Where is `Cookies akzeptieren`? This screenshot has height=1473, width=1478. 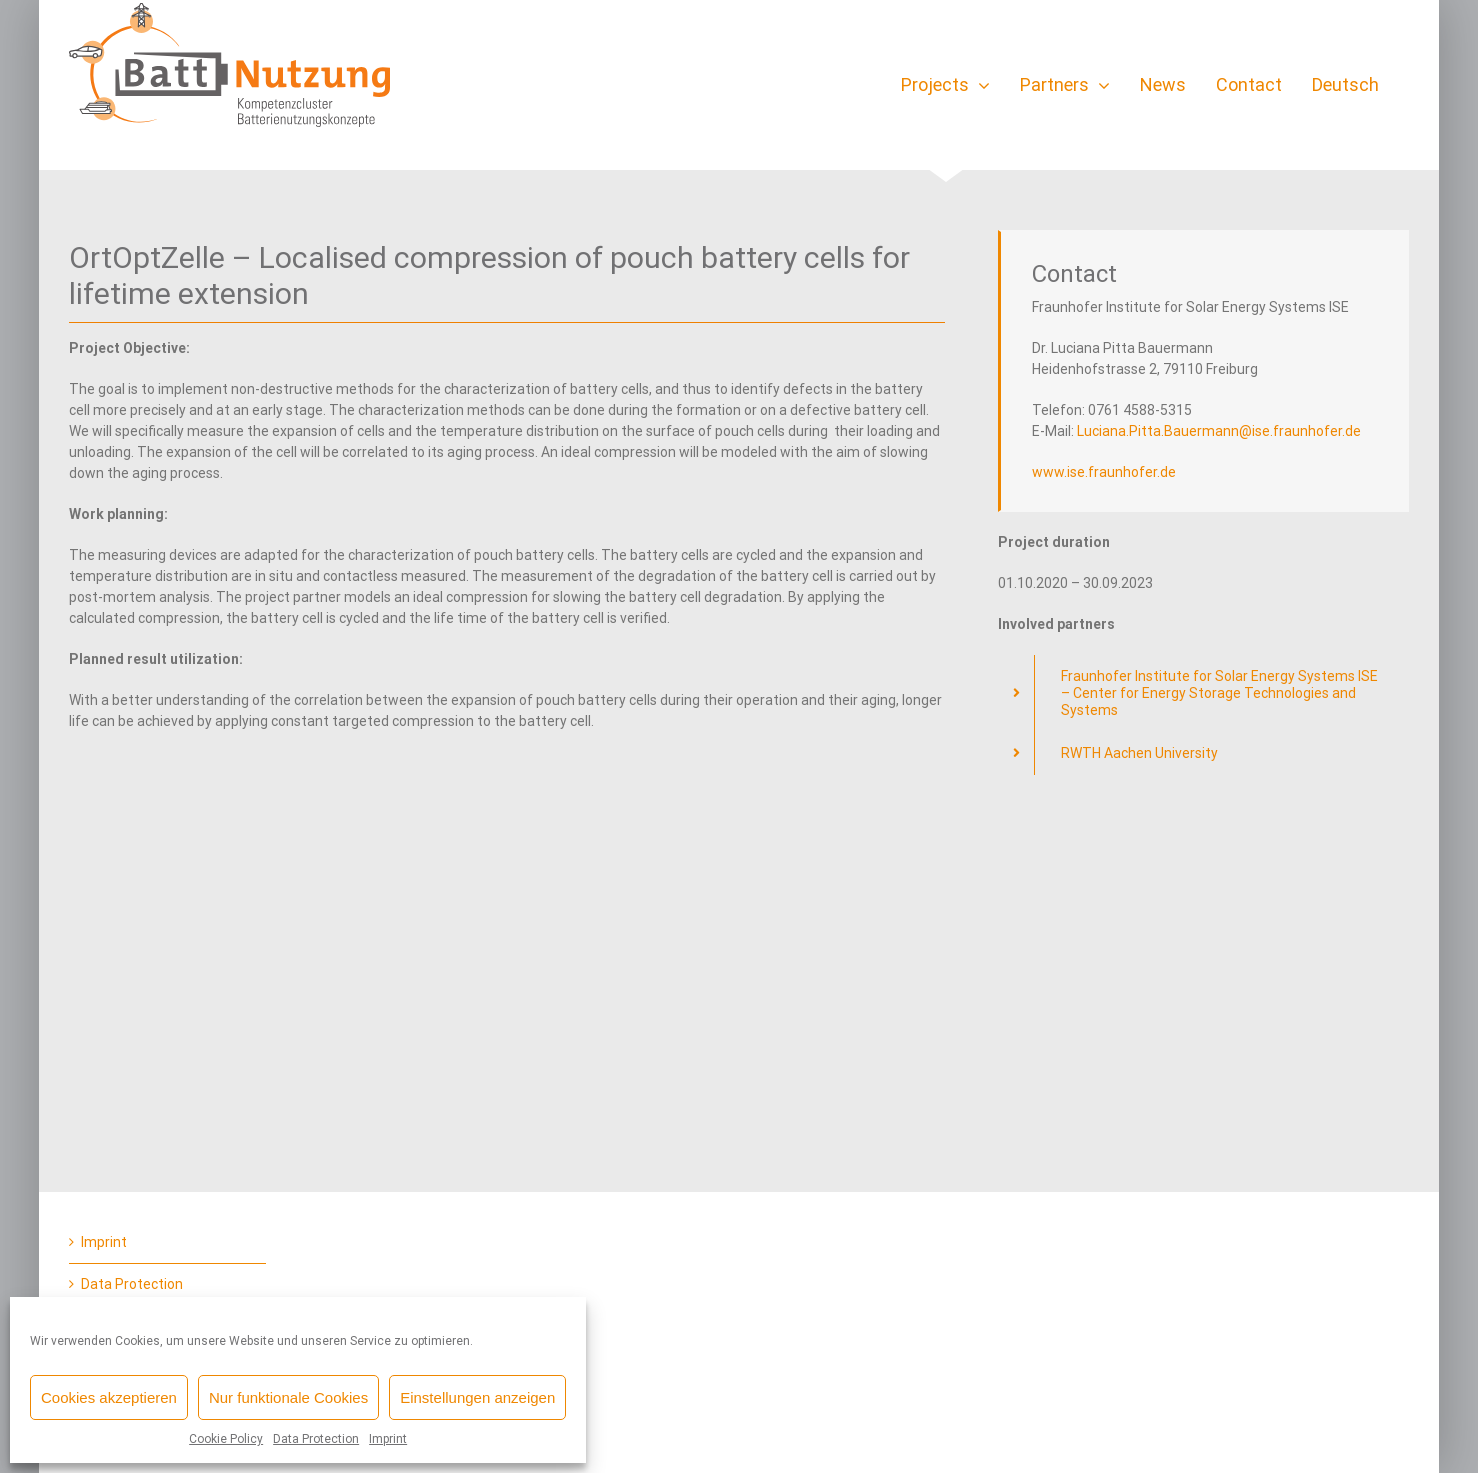
Cookies akzeptieren is located at coordinates (109, 1397).